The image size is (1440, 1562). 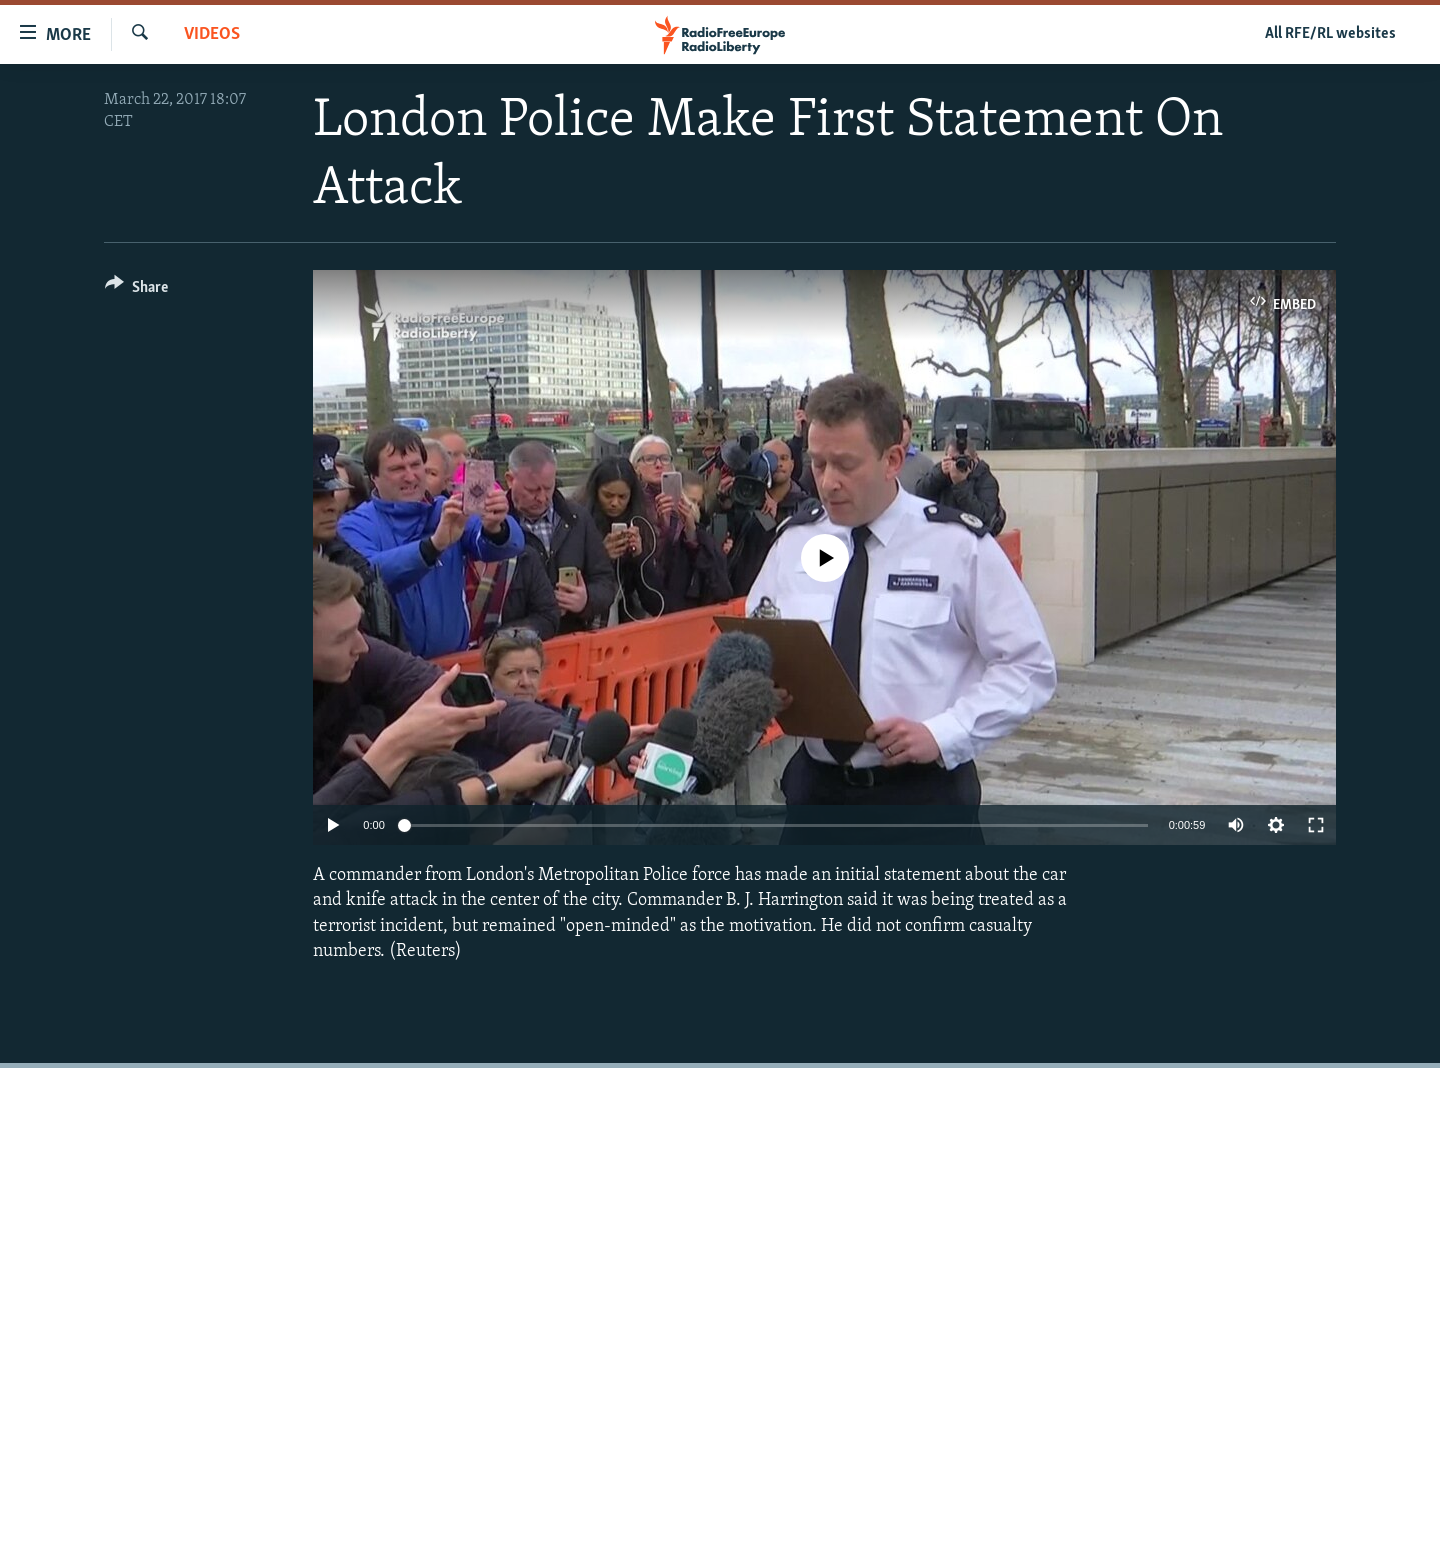 What do you see at coordinates (1330, 34) in the screenshot?
I see `All RFE/RL websites` at bounding box center [1330, 34].